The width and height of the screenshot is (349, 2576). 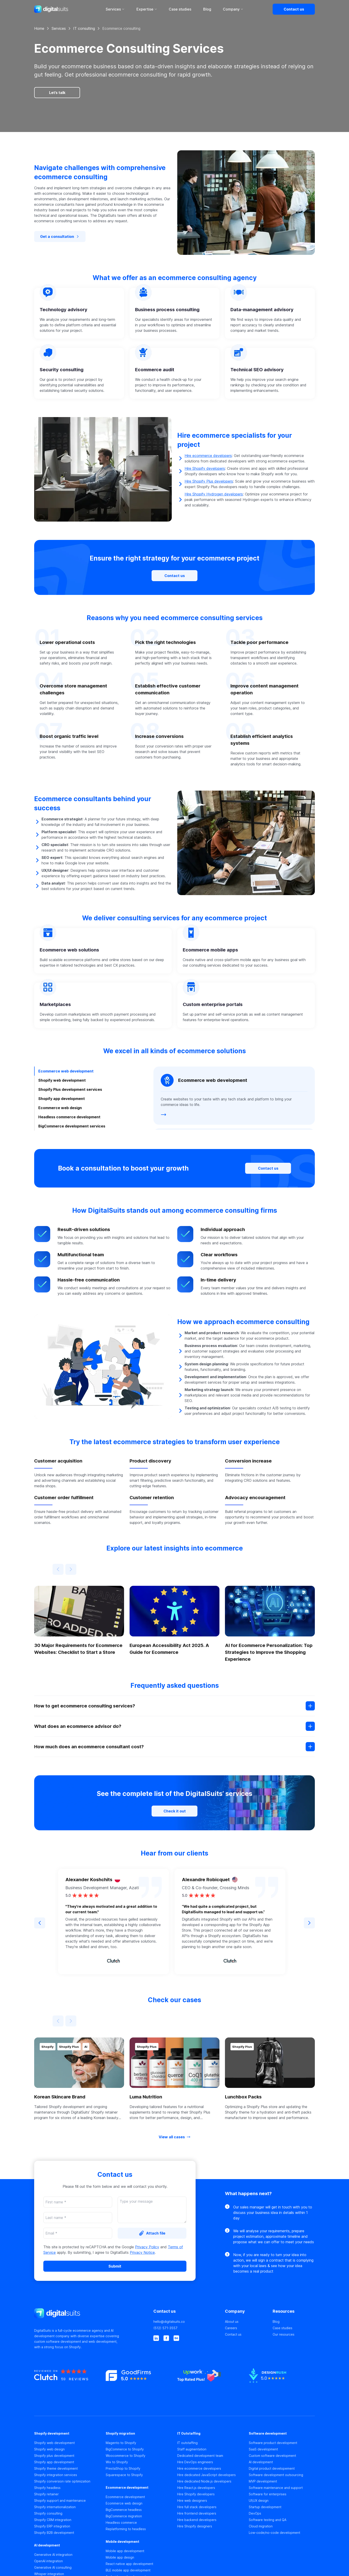 I want to click on Hire backend developers, so click(x=196, y=2520).